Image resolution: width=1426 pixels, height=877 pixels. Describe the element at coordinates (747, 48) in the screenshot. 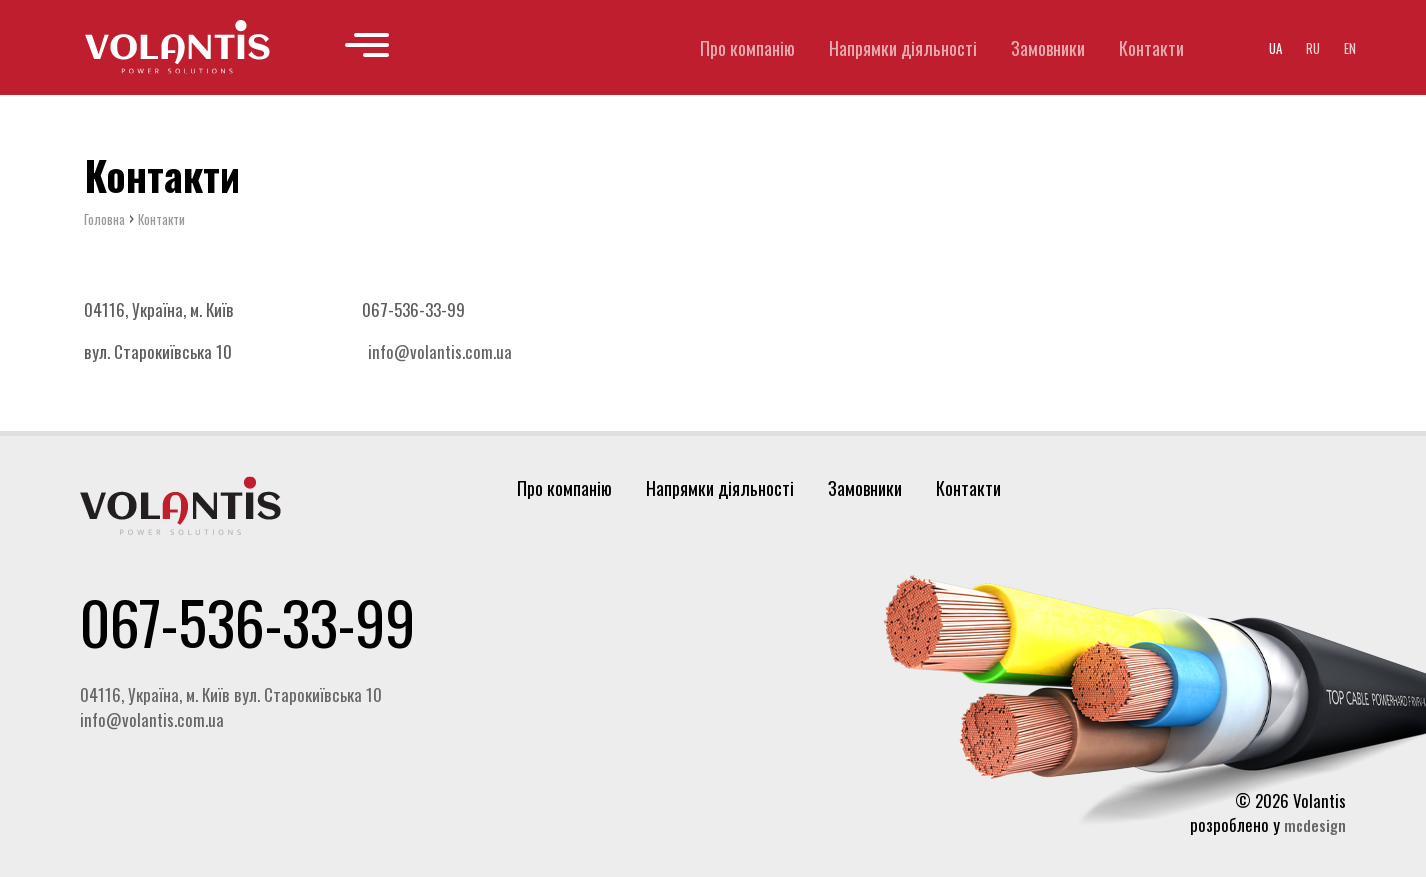

I see `Про компанію` at that location.